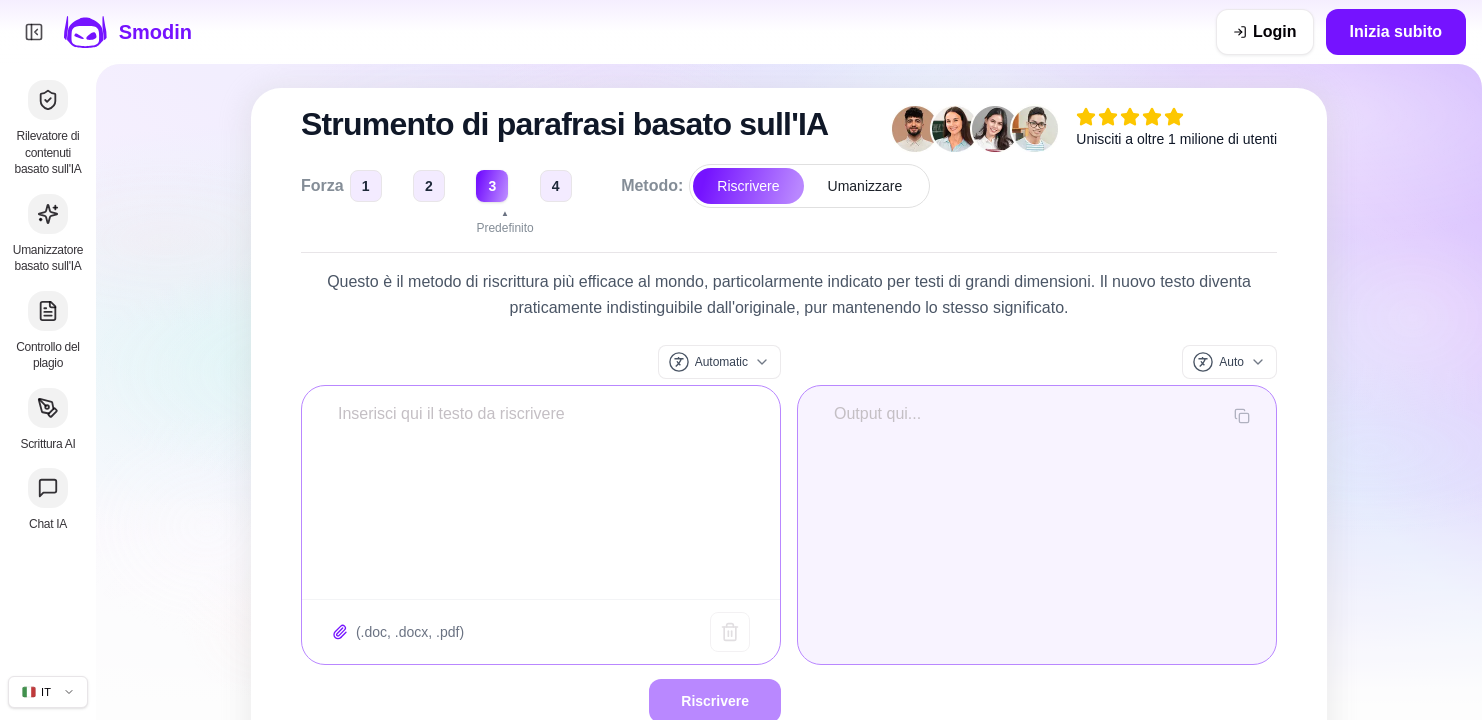 This screenshot has width=1482, height=720. I want to click on [Lingua di input], so click(719, 362).